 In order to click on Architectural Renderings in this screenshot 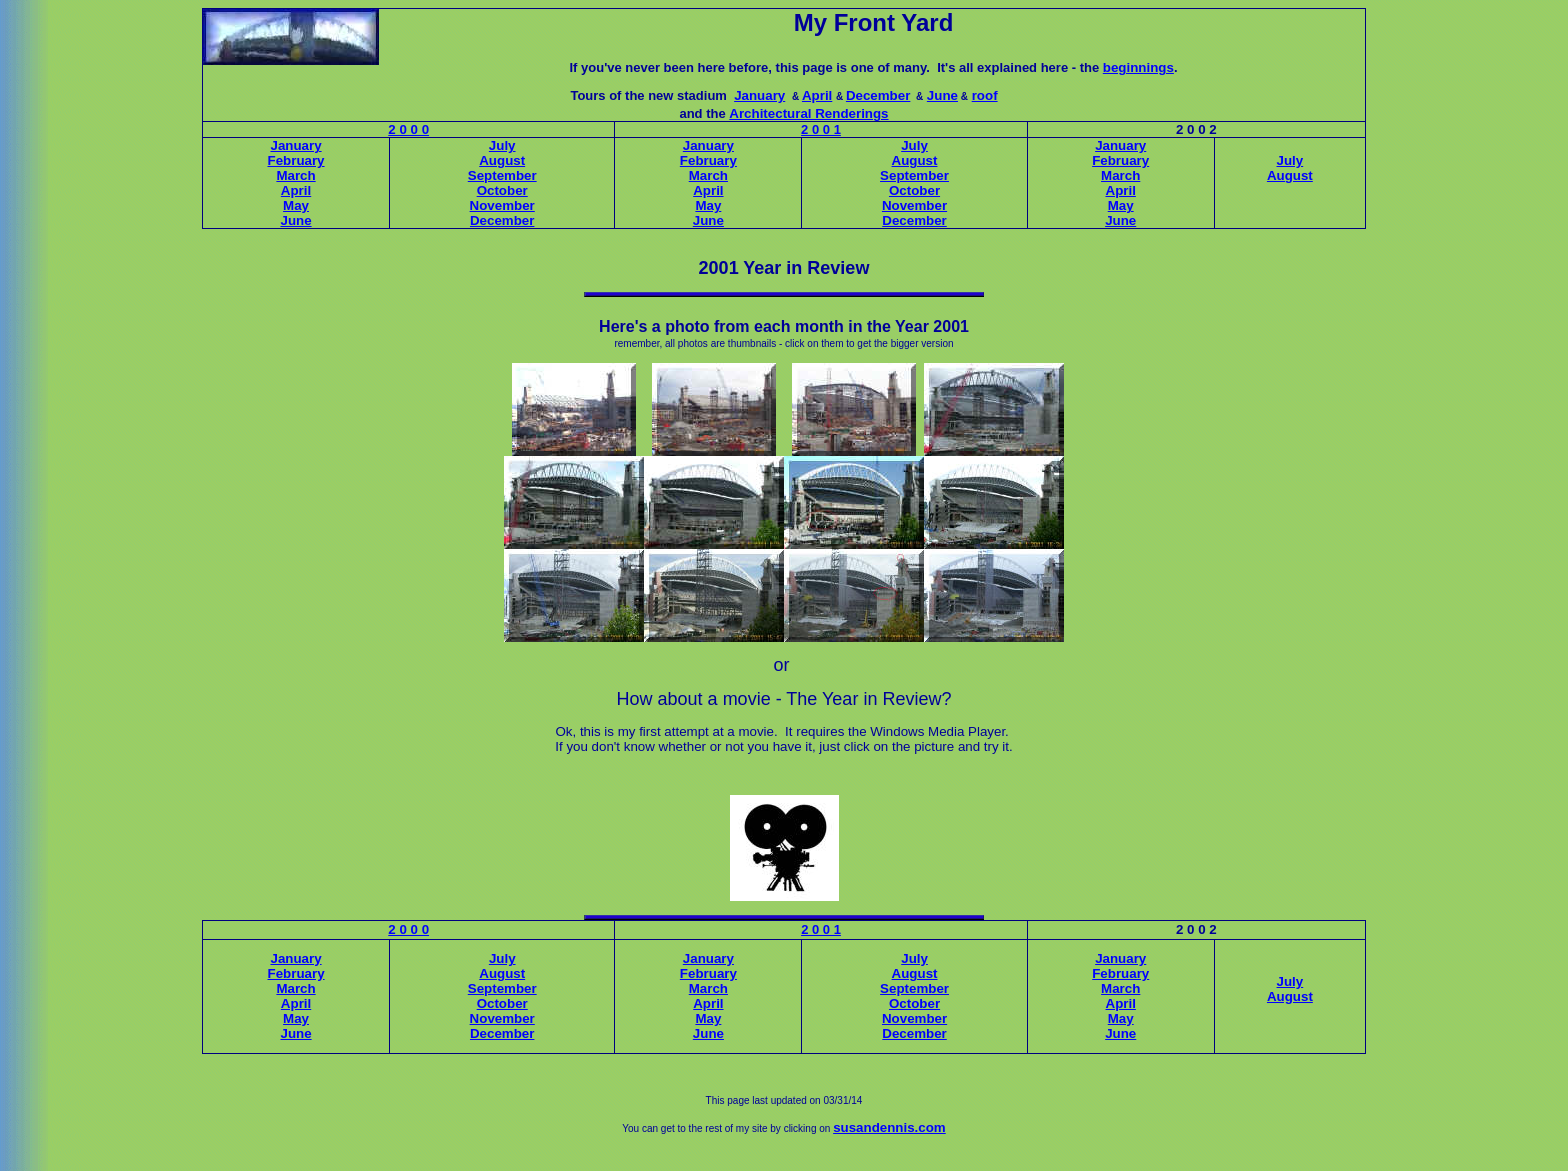, I will do `click(808, 113)`.